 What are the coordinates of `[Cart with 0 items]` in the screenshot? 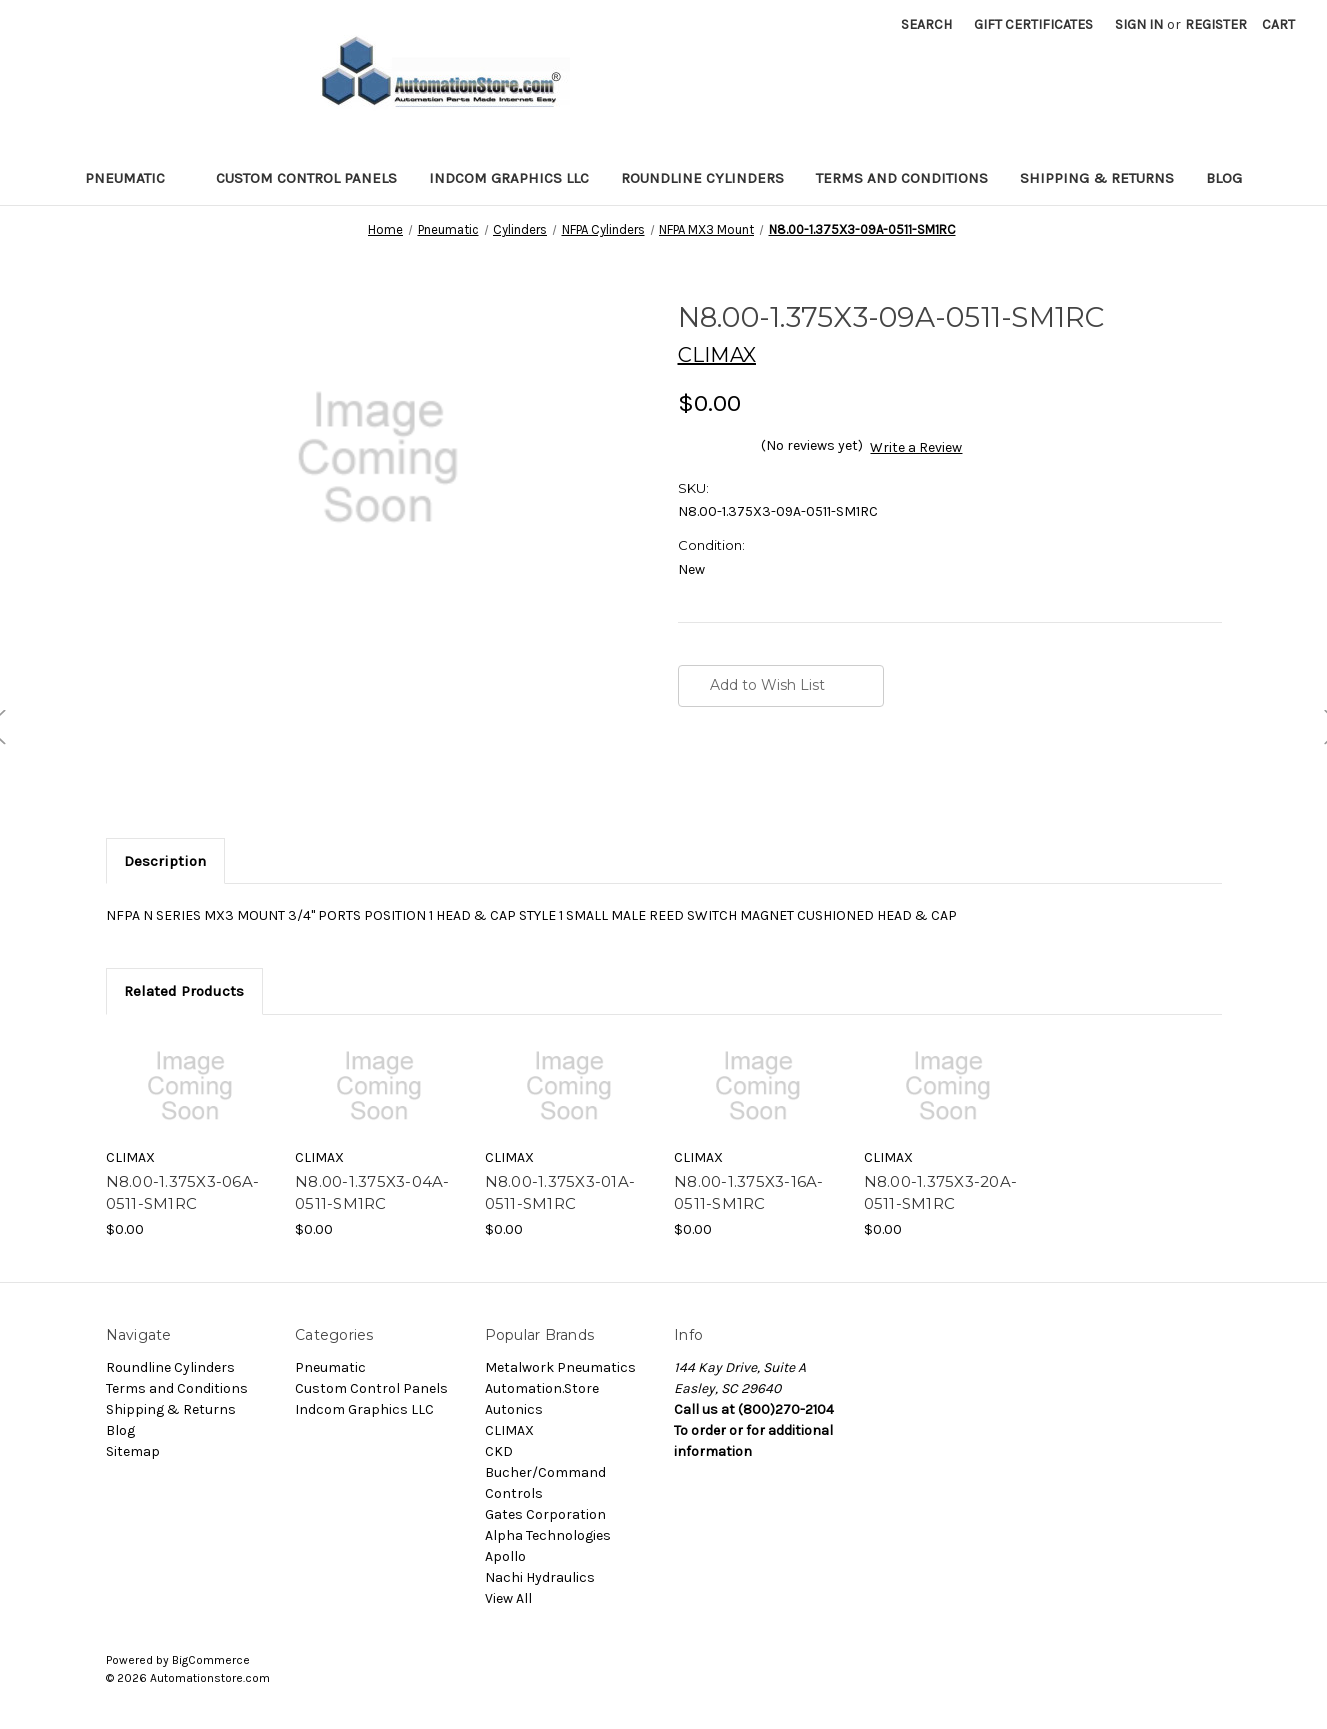 It's located at (1278, 24).